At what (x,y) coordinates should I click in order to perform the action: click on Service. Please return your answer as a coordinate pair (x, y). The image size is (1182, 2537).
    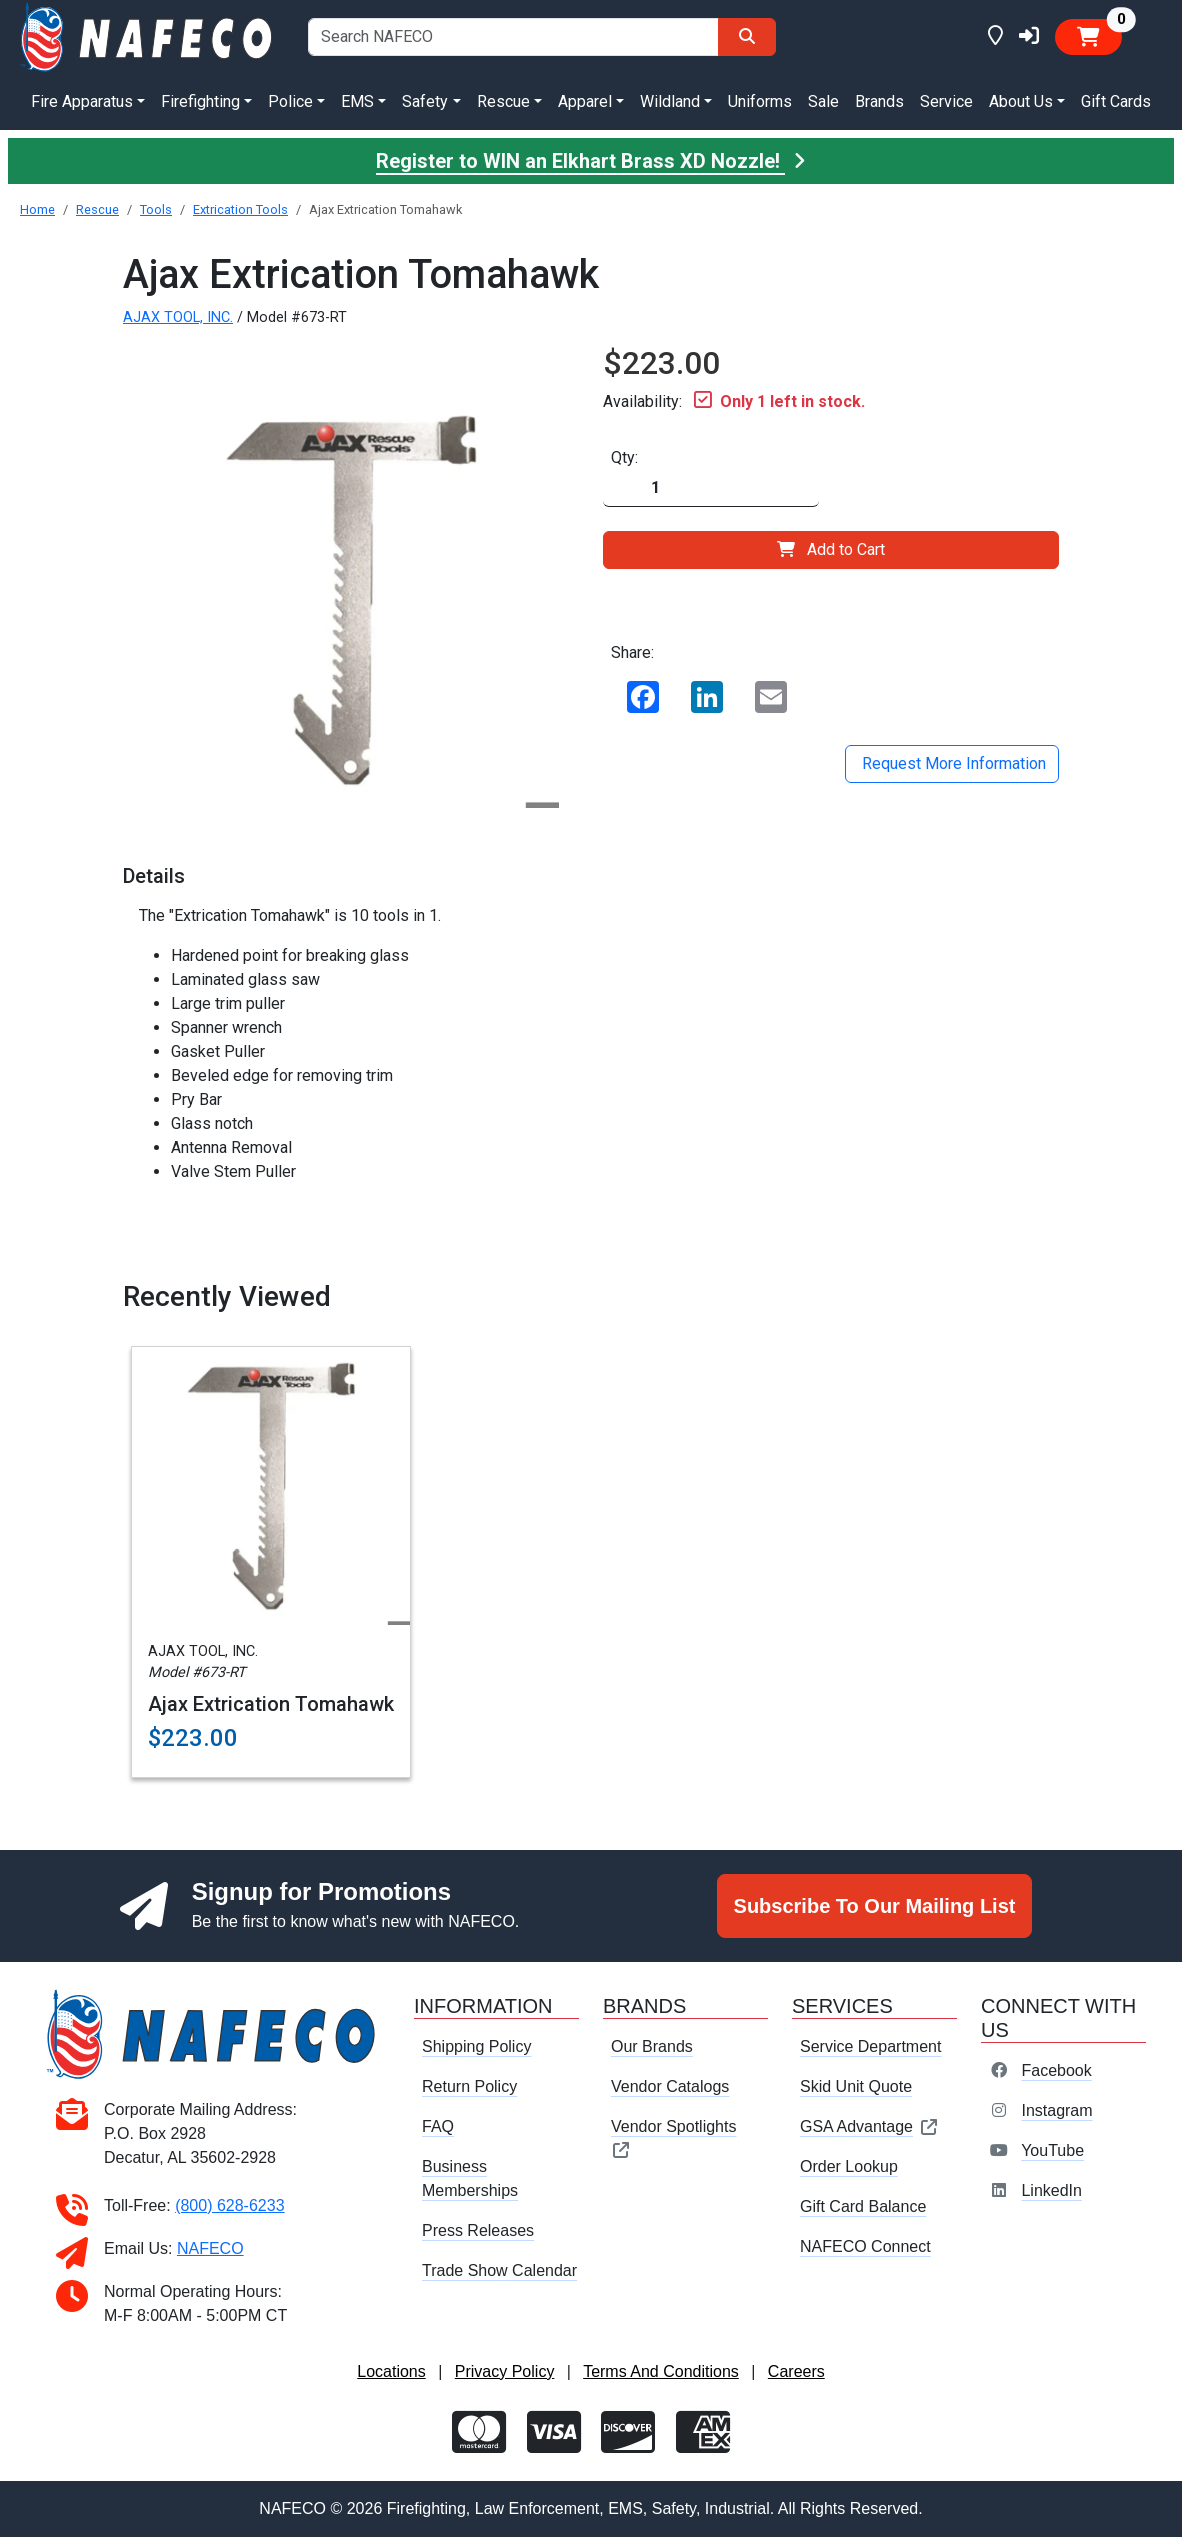
    Looking at the image, I should click on (946, 101).